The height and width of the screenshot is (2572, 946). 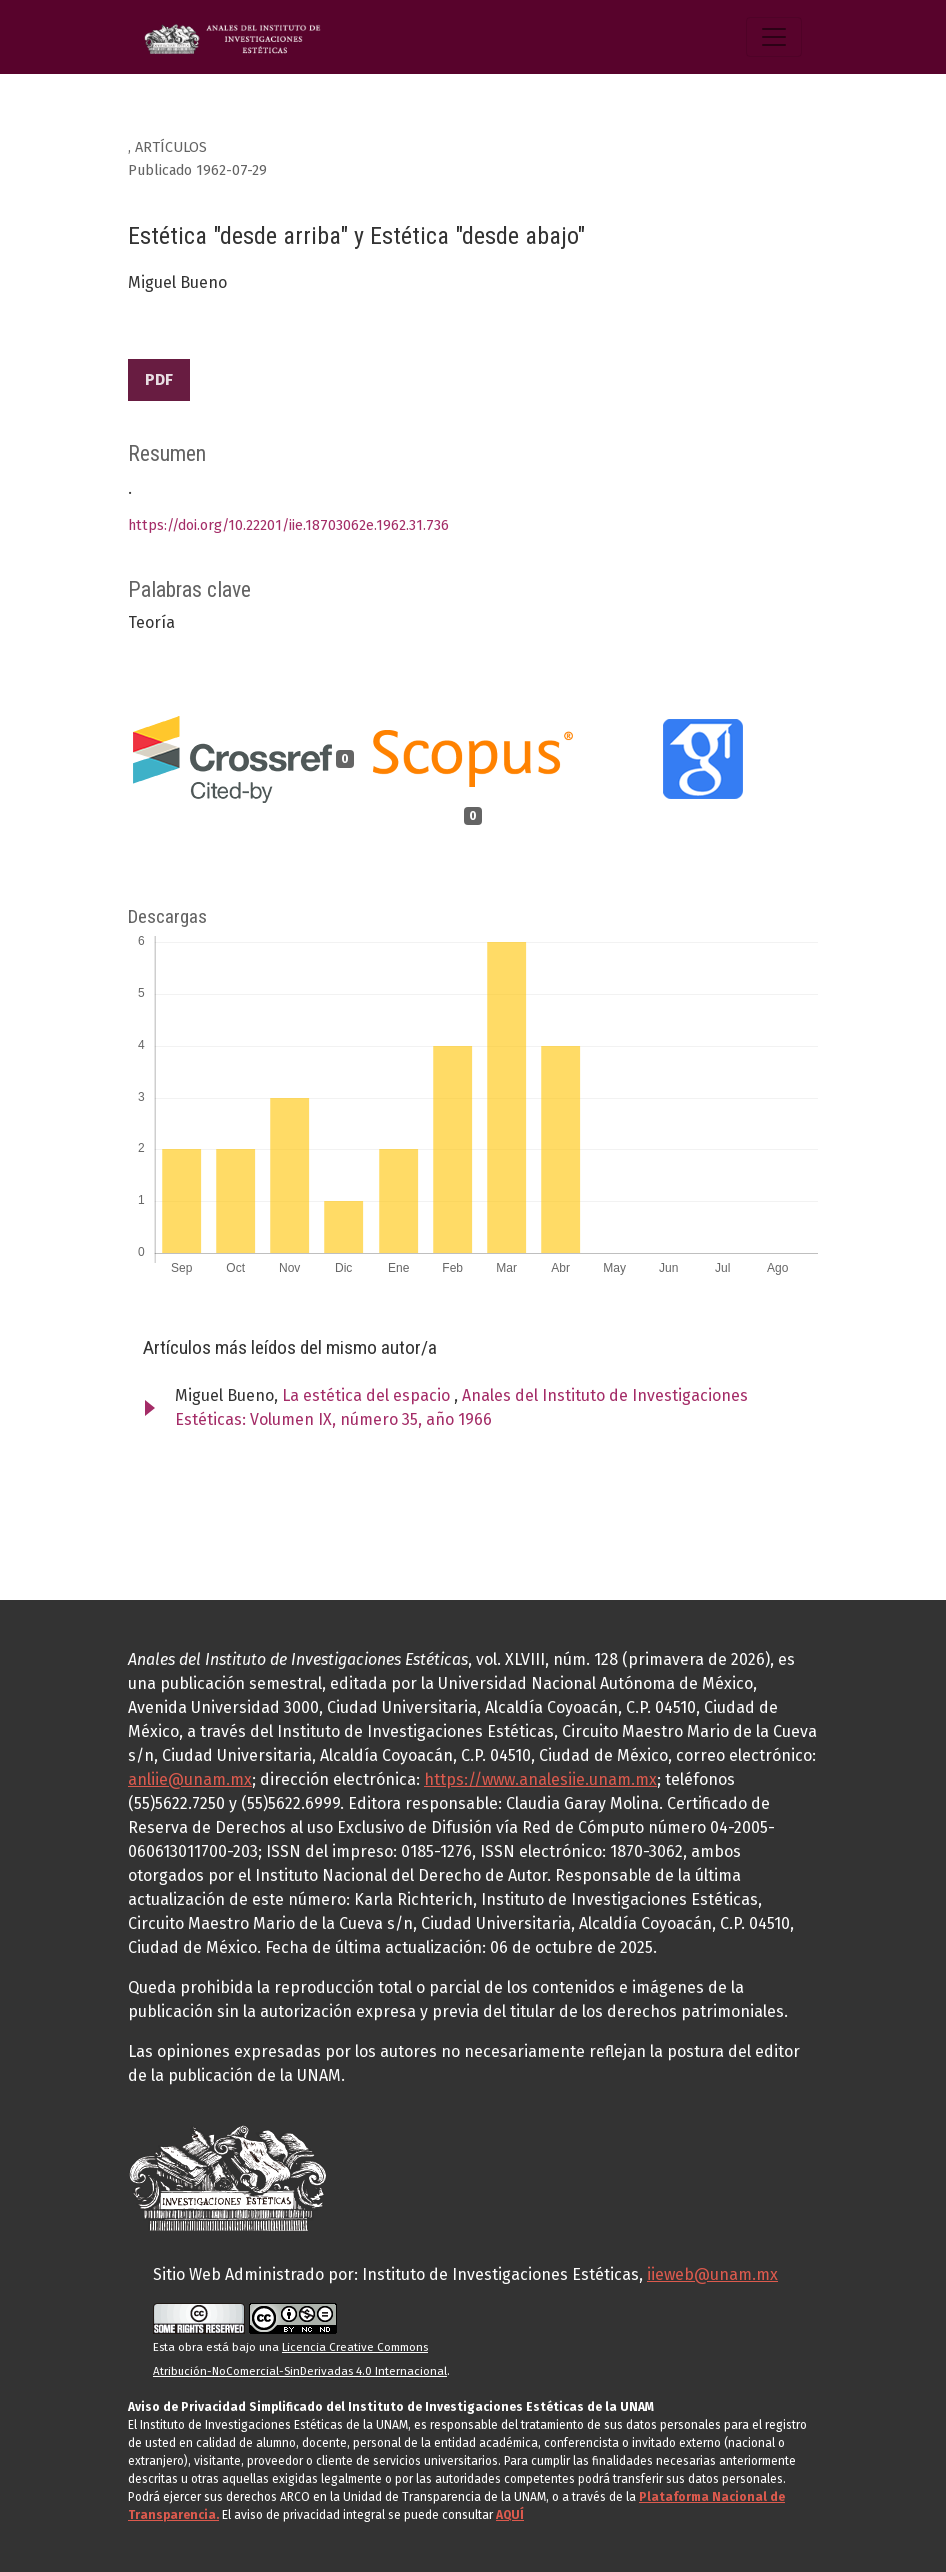 What do you see at coordinates (288, 525) in the screenshot?
I see `https://doi.org/10.22201/iie.18703062e.1962.31.736` at bounding box center [288, 525].